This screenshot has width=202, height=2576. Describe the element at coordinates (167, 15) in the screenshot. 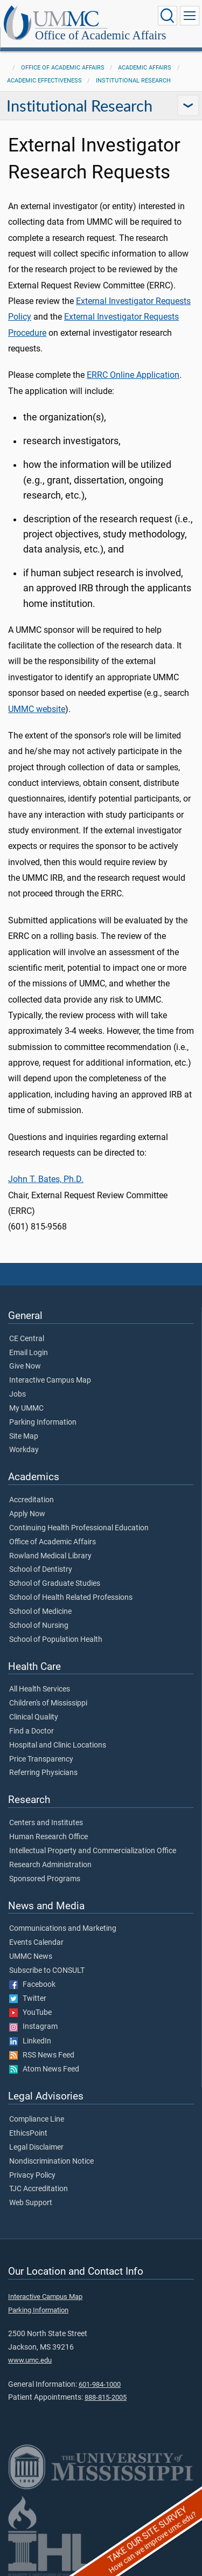

I see `[Click to Search UMMC]` at that location.